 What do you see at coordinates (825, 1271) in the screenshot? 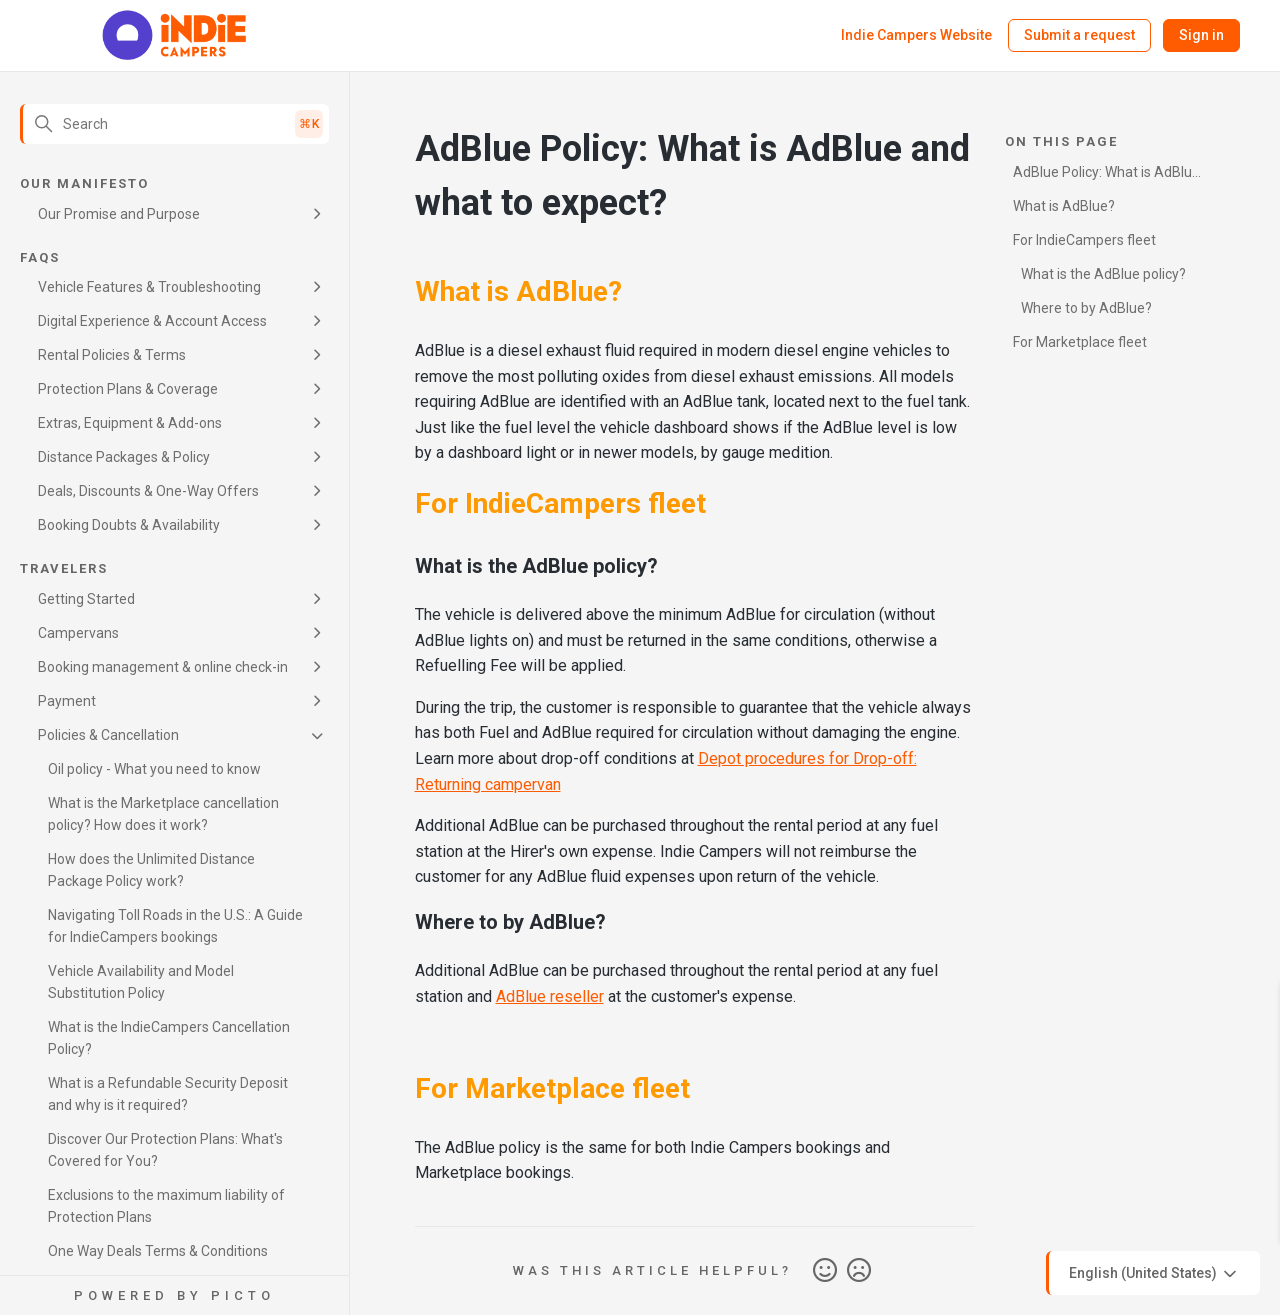
I see `Yes [This article was helpful]` at bounding box center [825, 1271].